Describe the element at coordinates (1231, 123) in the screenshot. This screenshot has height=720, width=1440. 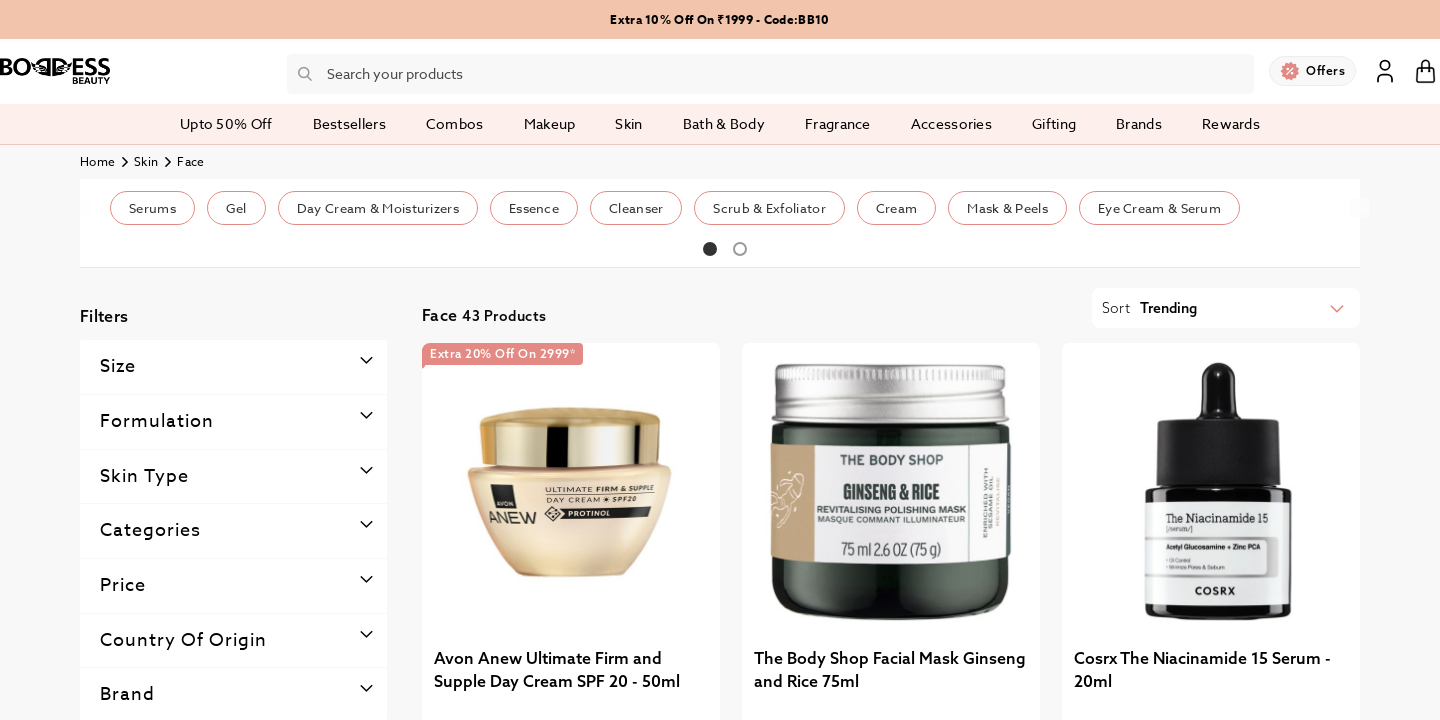
I see `Rewards` at that location.